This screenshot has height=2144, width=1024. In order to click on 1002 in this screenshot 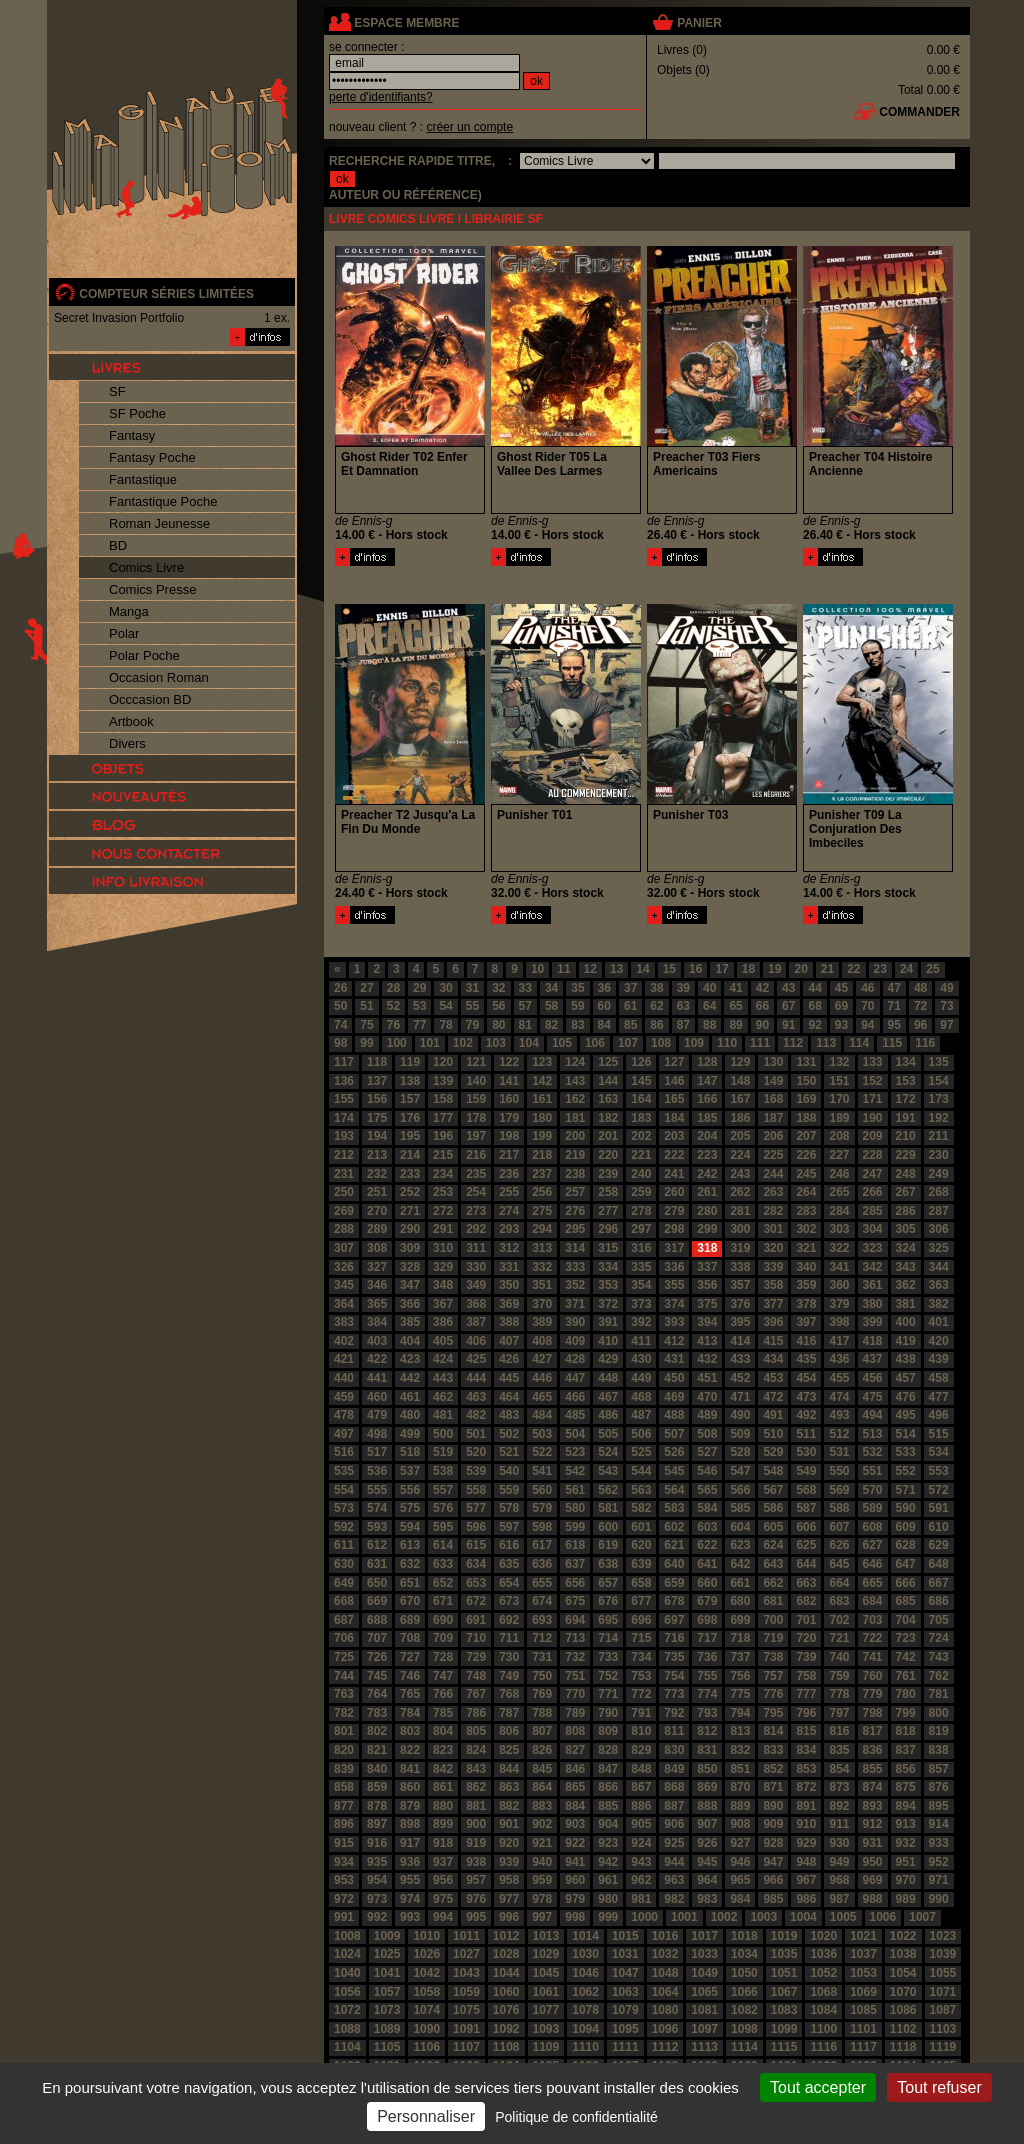, I will do `click(724, 1917)`.